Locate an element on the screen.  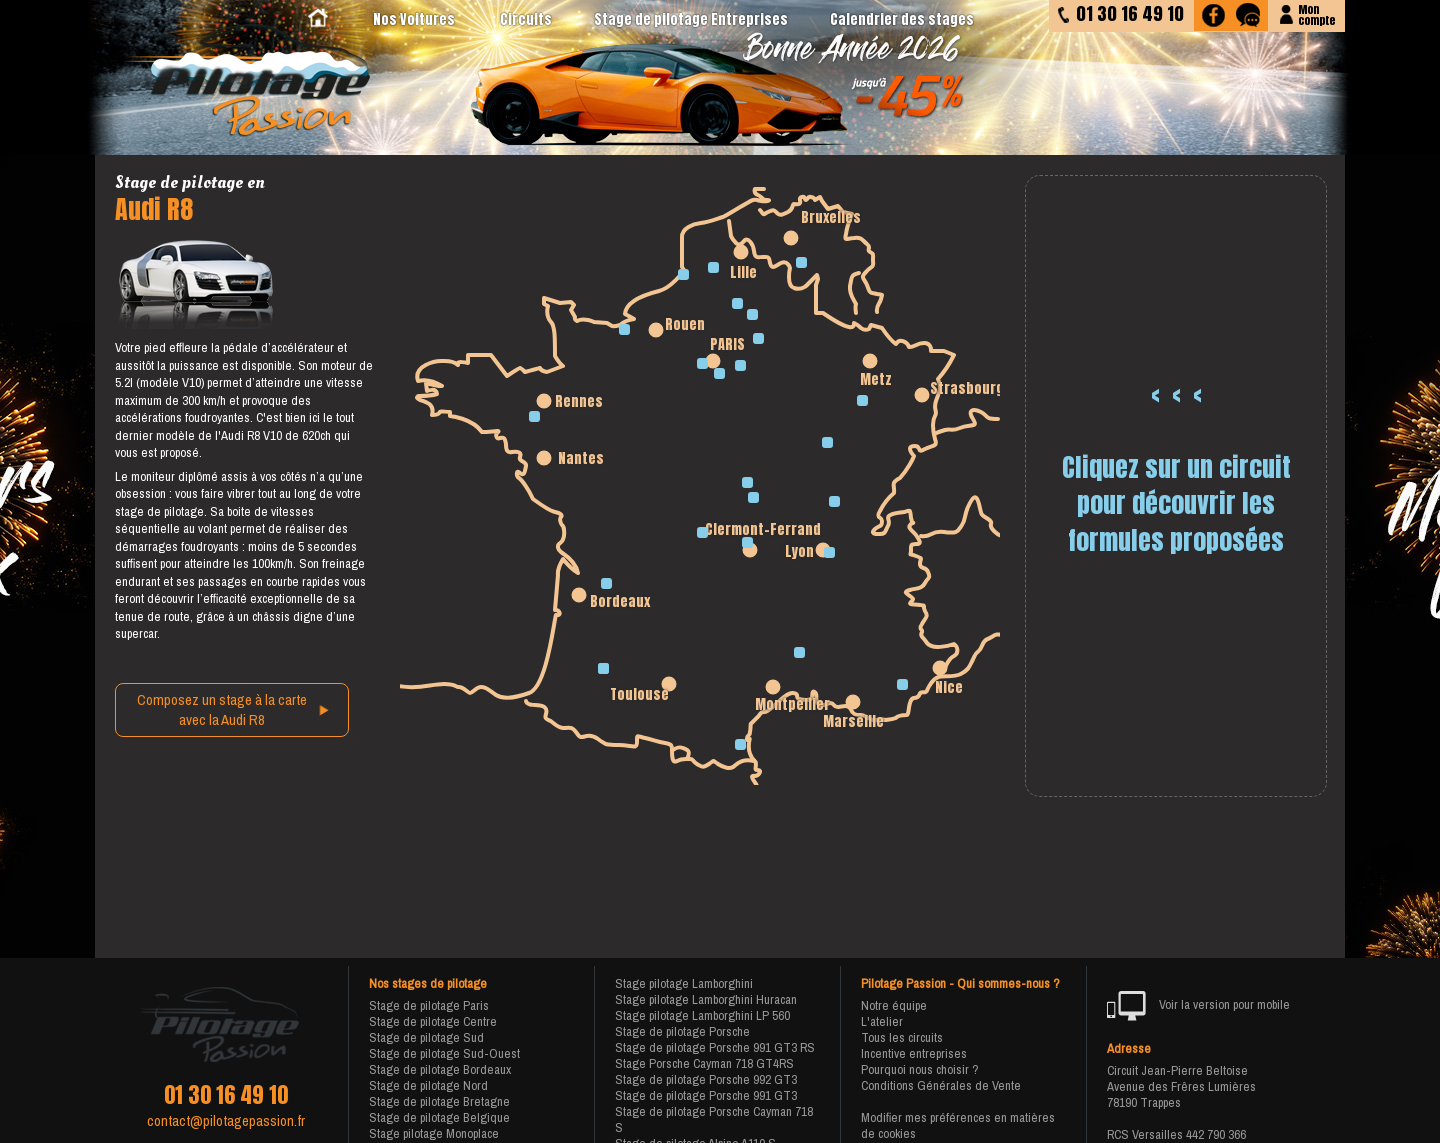
Nos stages de pilotage is located at coordinates (428, 984).